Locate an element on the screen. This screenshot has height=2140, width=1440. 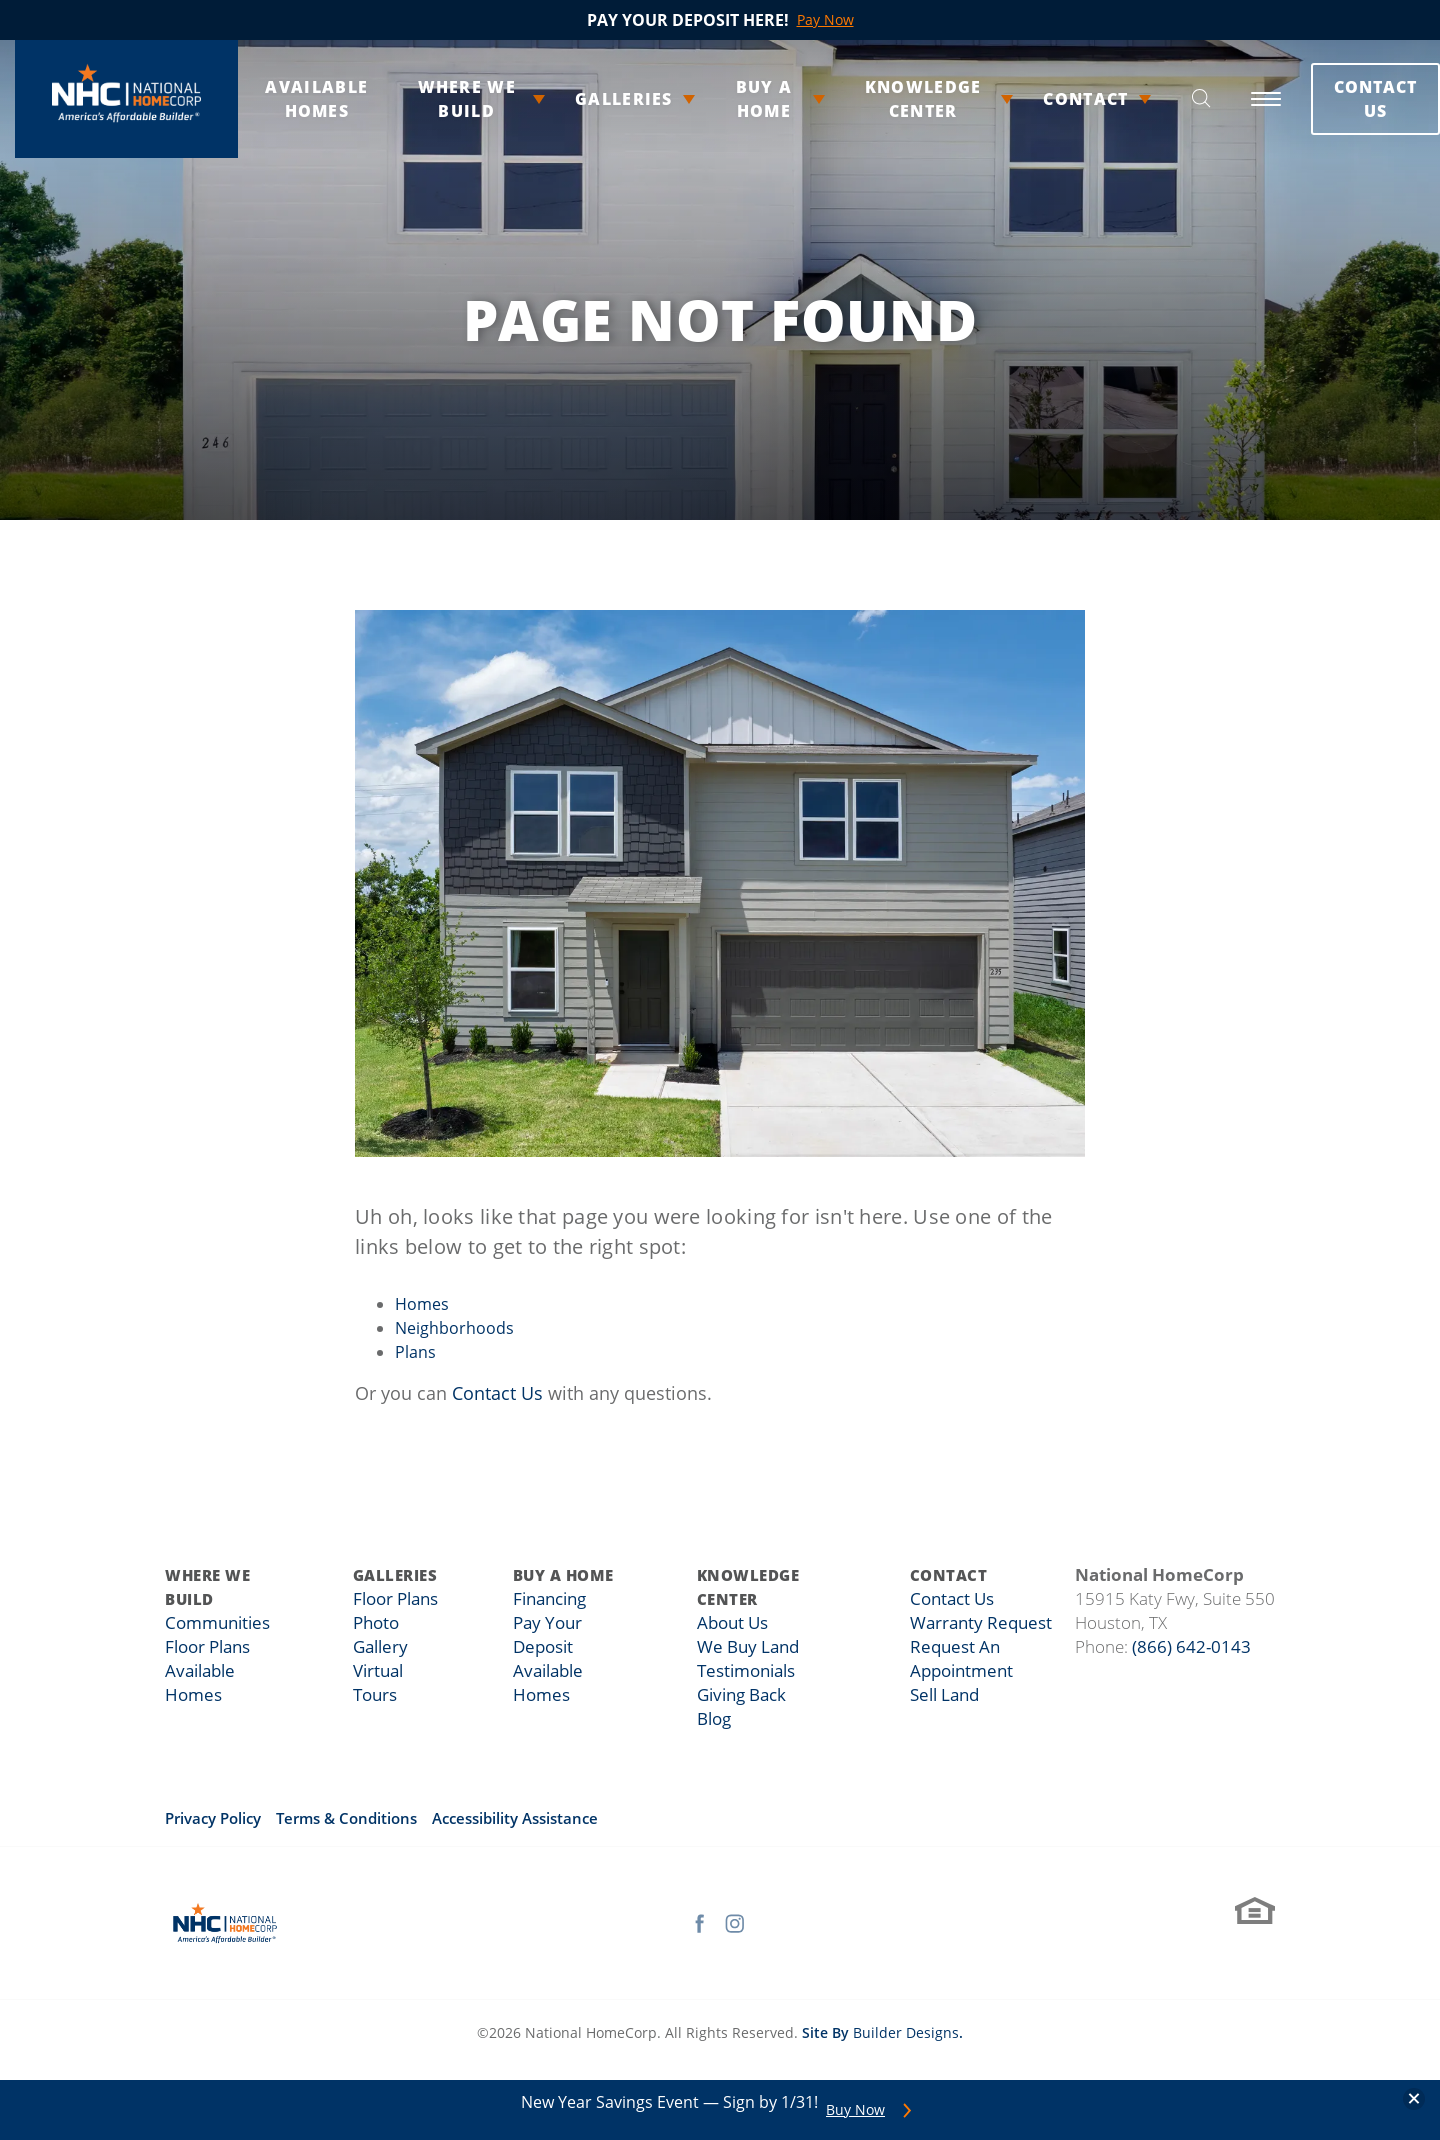
Galleries [button] is located at coordinates (595, 99).